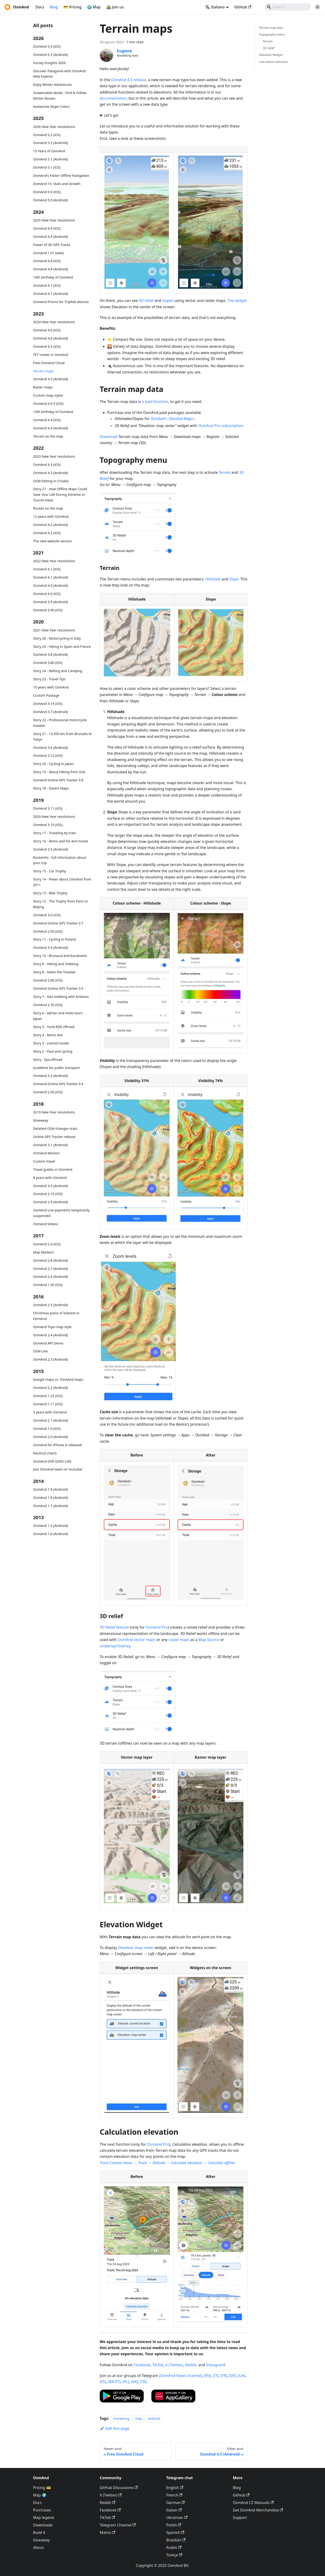 This screenshot has height=2576, width=325. What do you see at coordinates (50, 1437) in the screenshot?
I see `OsmAnd 2.0 (Android)` at bounding box center [50, 1437].